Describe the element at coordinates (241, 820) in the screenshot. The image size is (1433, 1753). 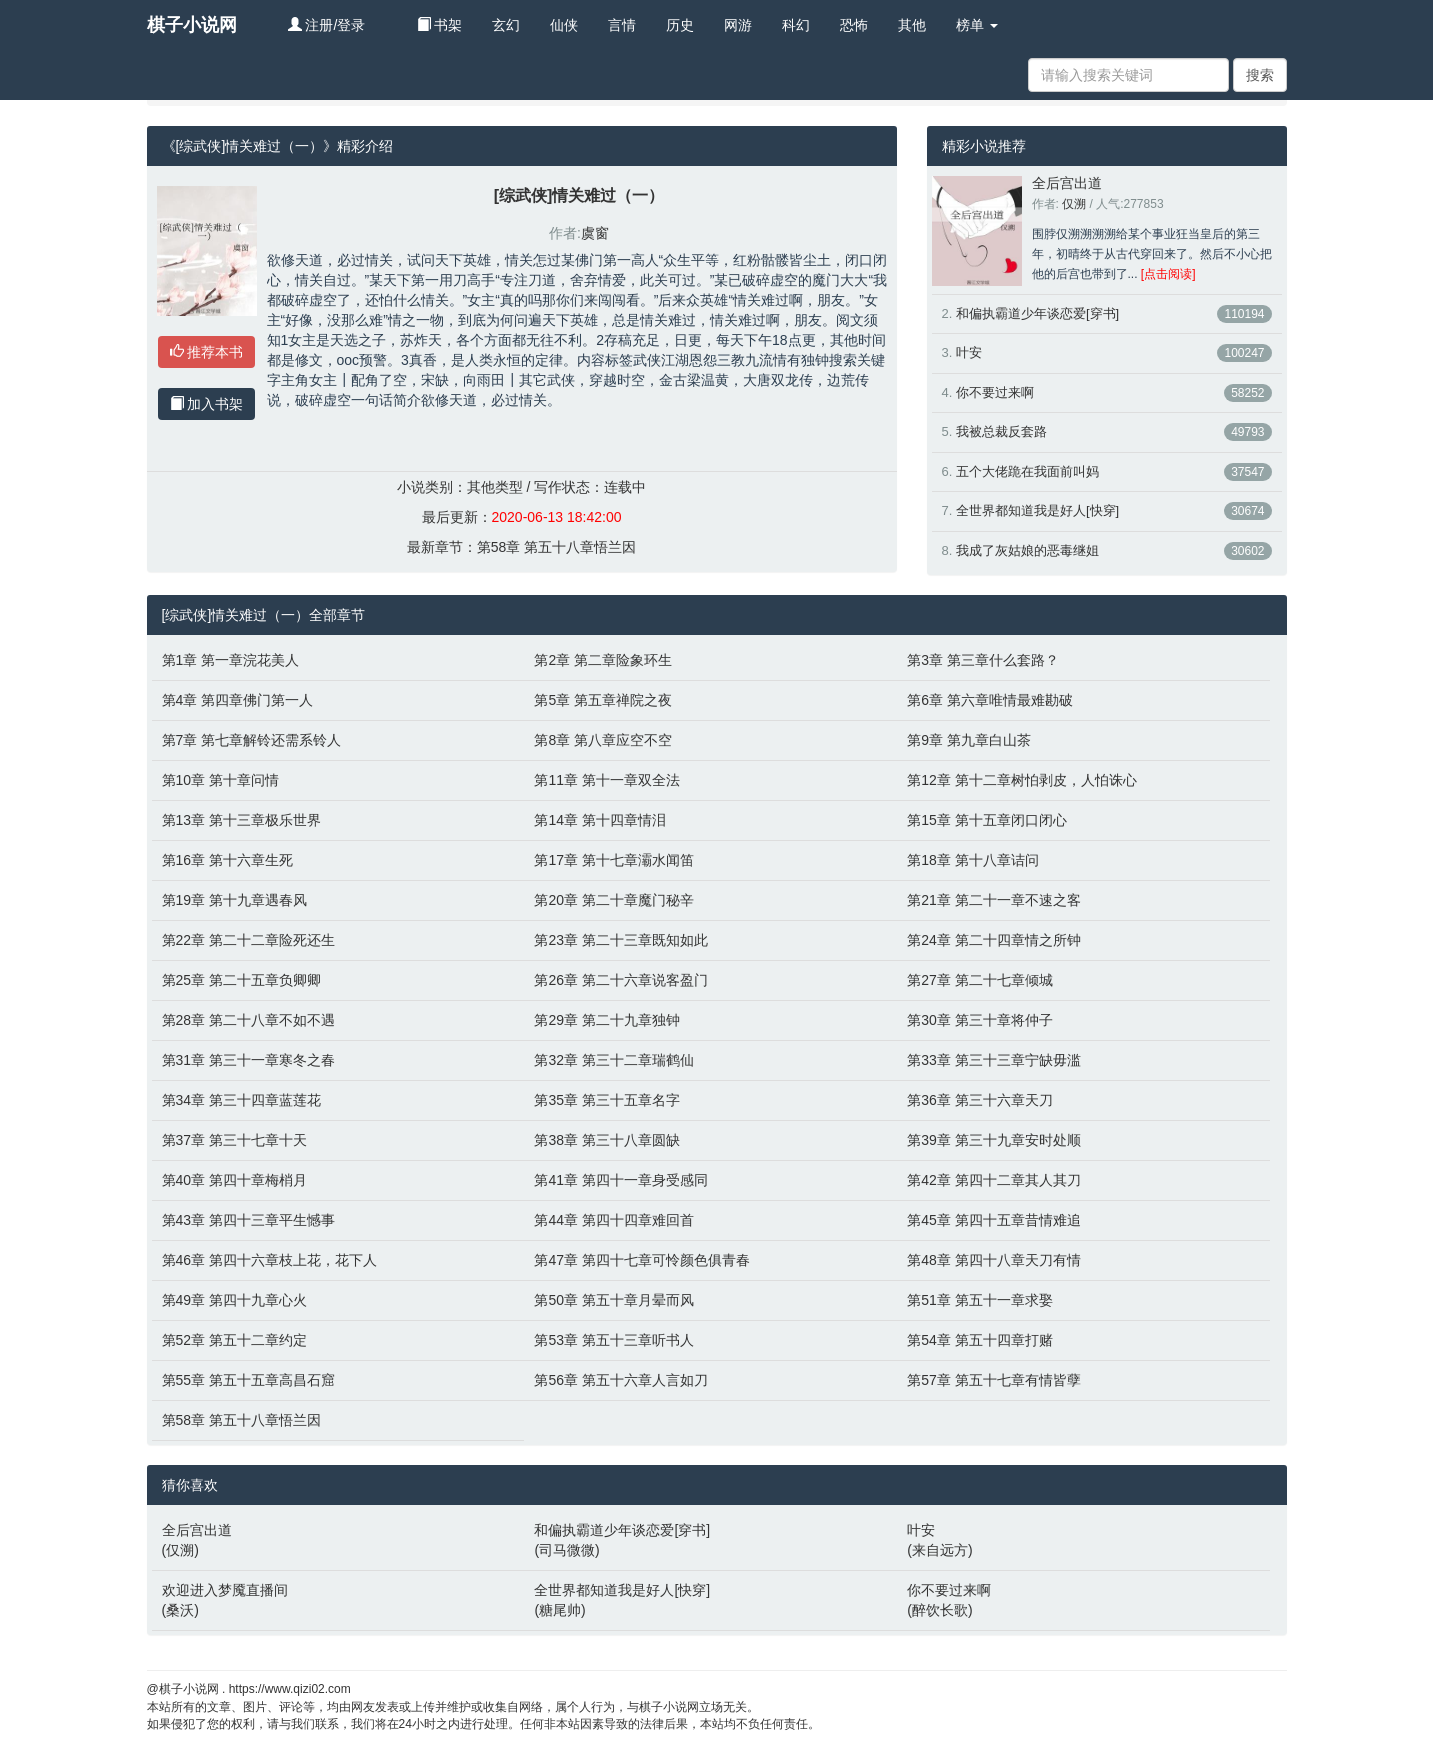
I see `第13章 第十三章极乐世界` at that location.